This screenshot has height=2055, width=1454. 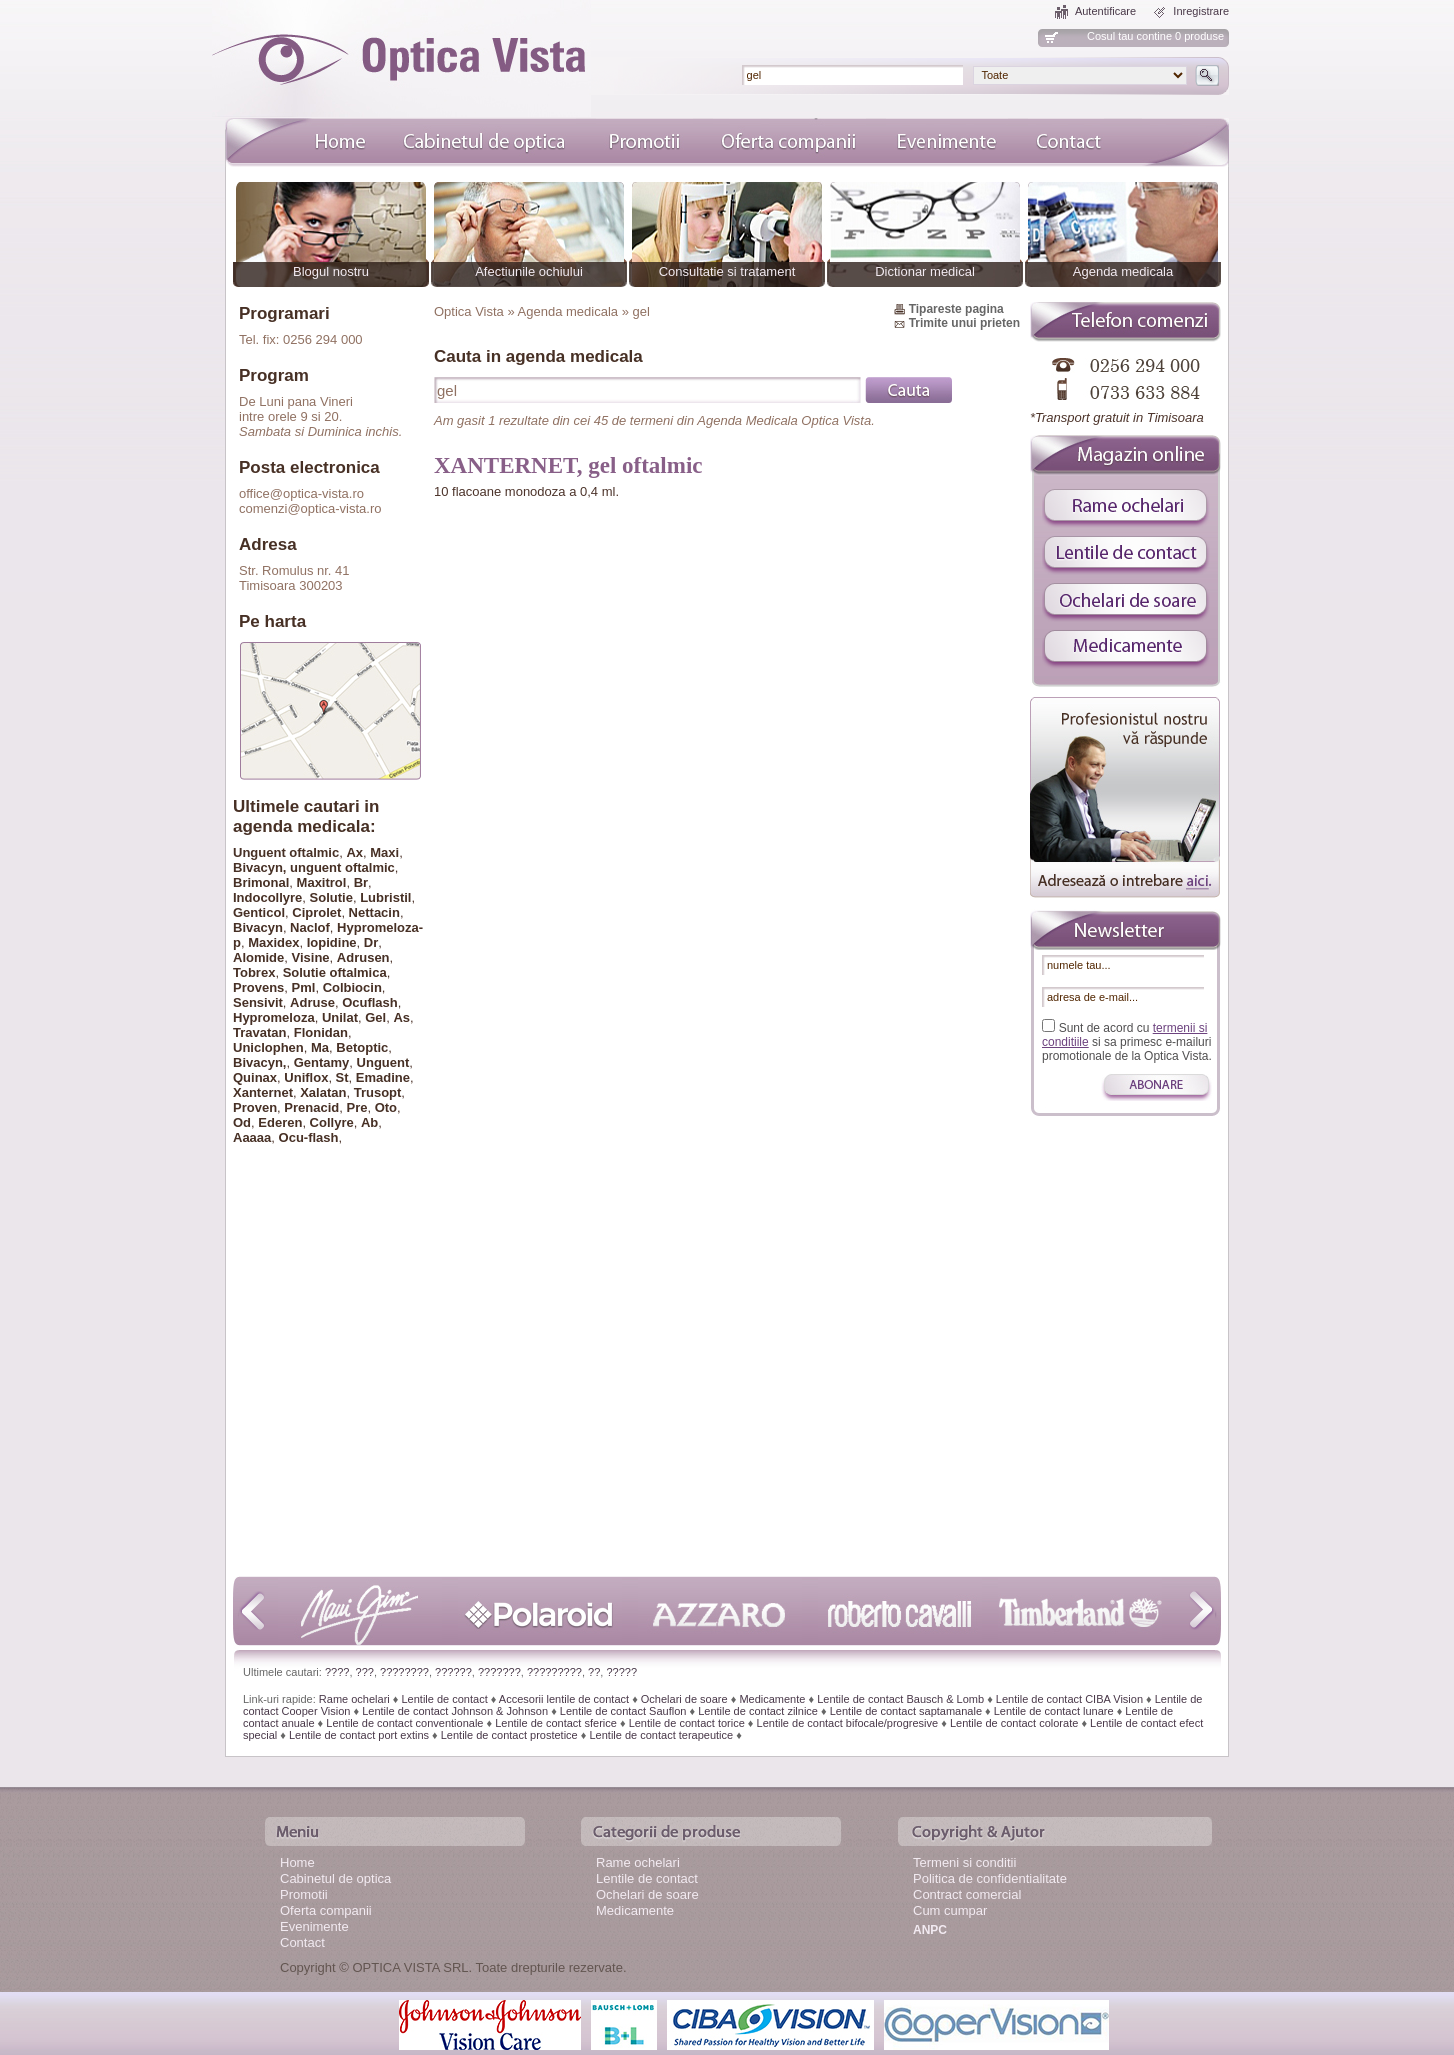 I want to click on ????????, so click(x=404, y=1672).